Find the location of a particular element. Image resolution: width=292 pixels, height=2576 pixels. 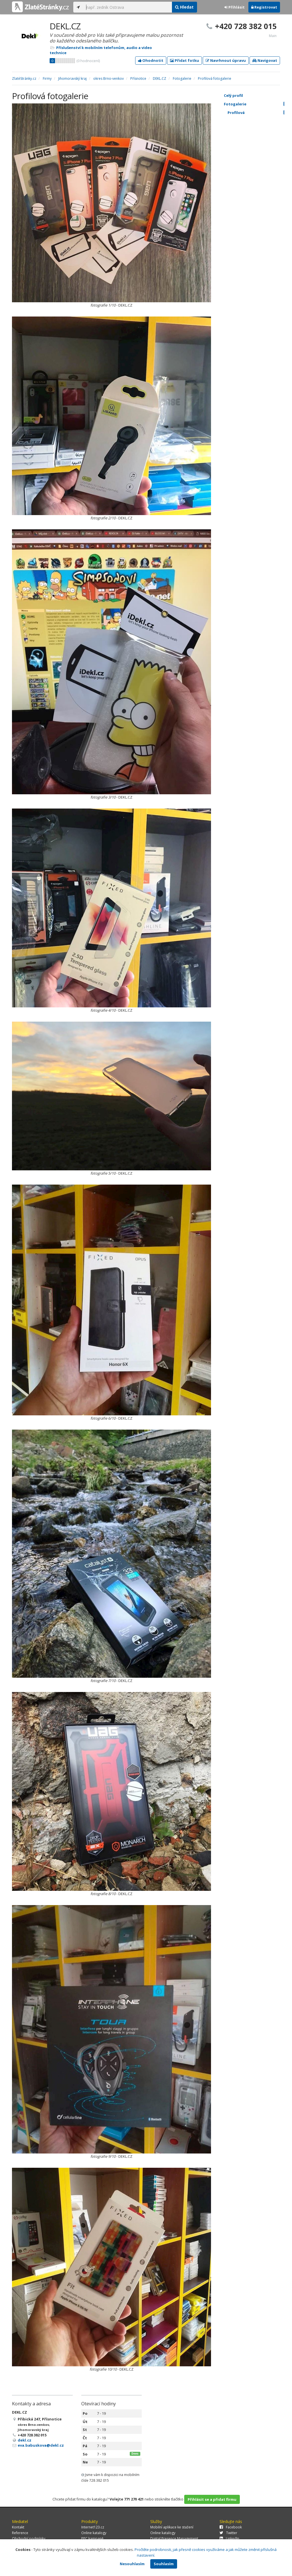

dekl.cz is located at coordinates (24, 2440).